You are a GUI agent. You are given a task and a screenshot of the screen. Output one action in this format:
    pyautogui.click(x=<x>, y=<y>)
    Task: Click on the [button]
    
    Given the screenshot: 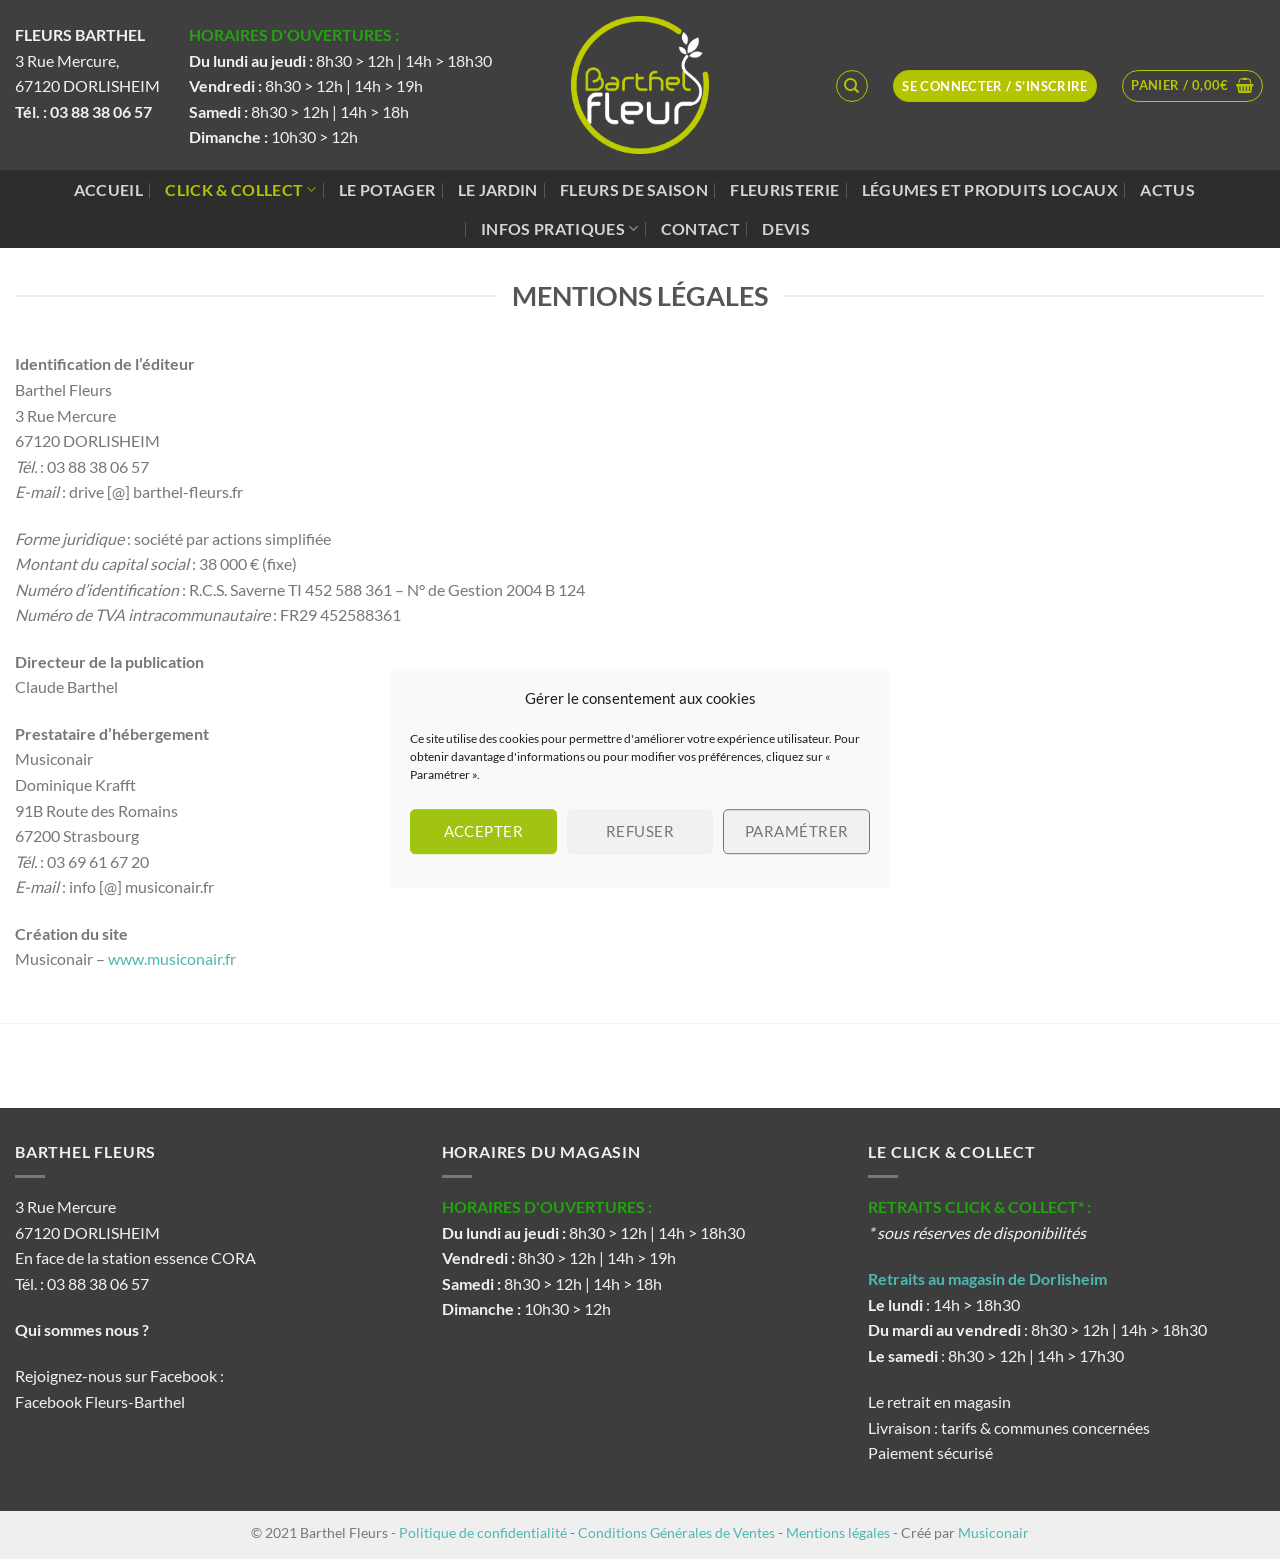 What is the action you would take?
    pyautogui.click(x=1192, y=86)
    